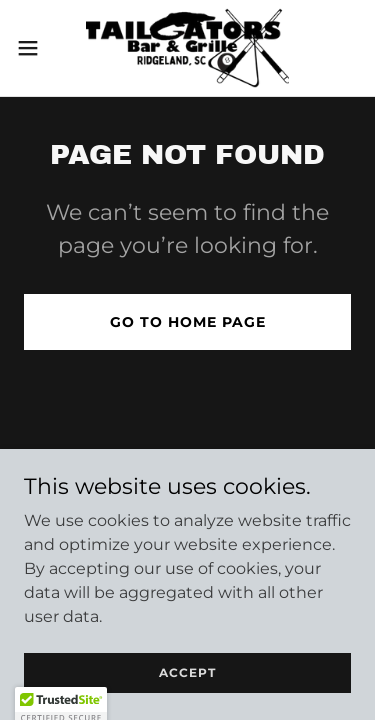 This screenshot has width=375, height=720. What do you see at coordinates (188, 48) in the screenshot?
I see `[link]` at bounding box center [188, 48].